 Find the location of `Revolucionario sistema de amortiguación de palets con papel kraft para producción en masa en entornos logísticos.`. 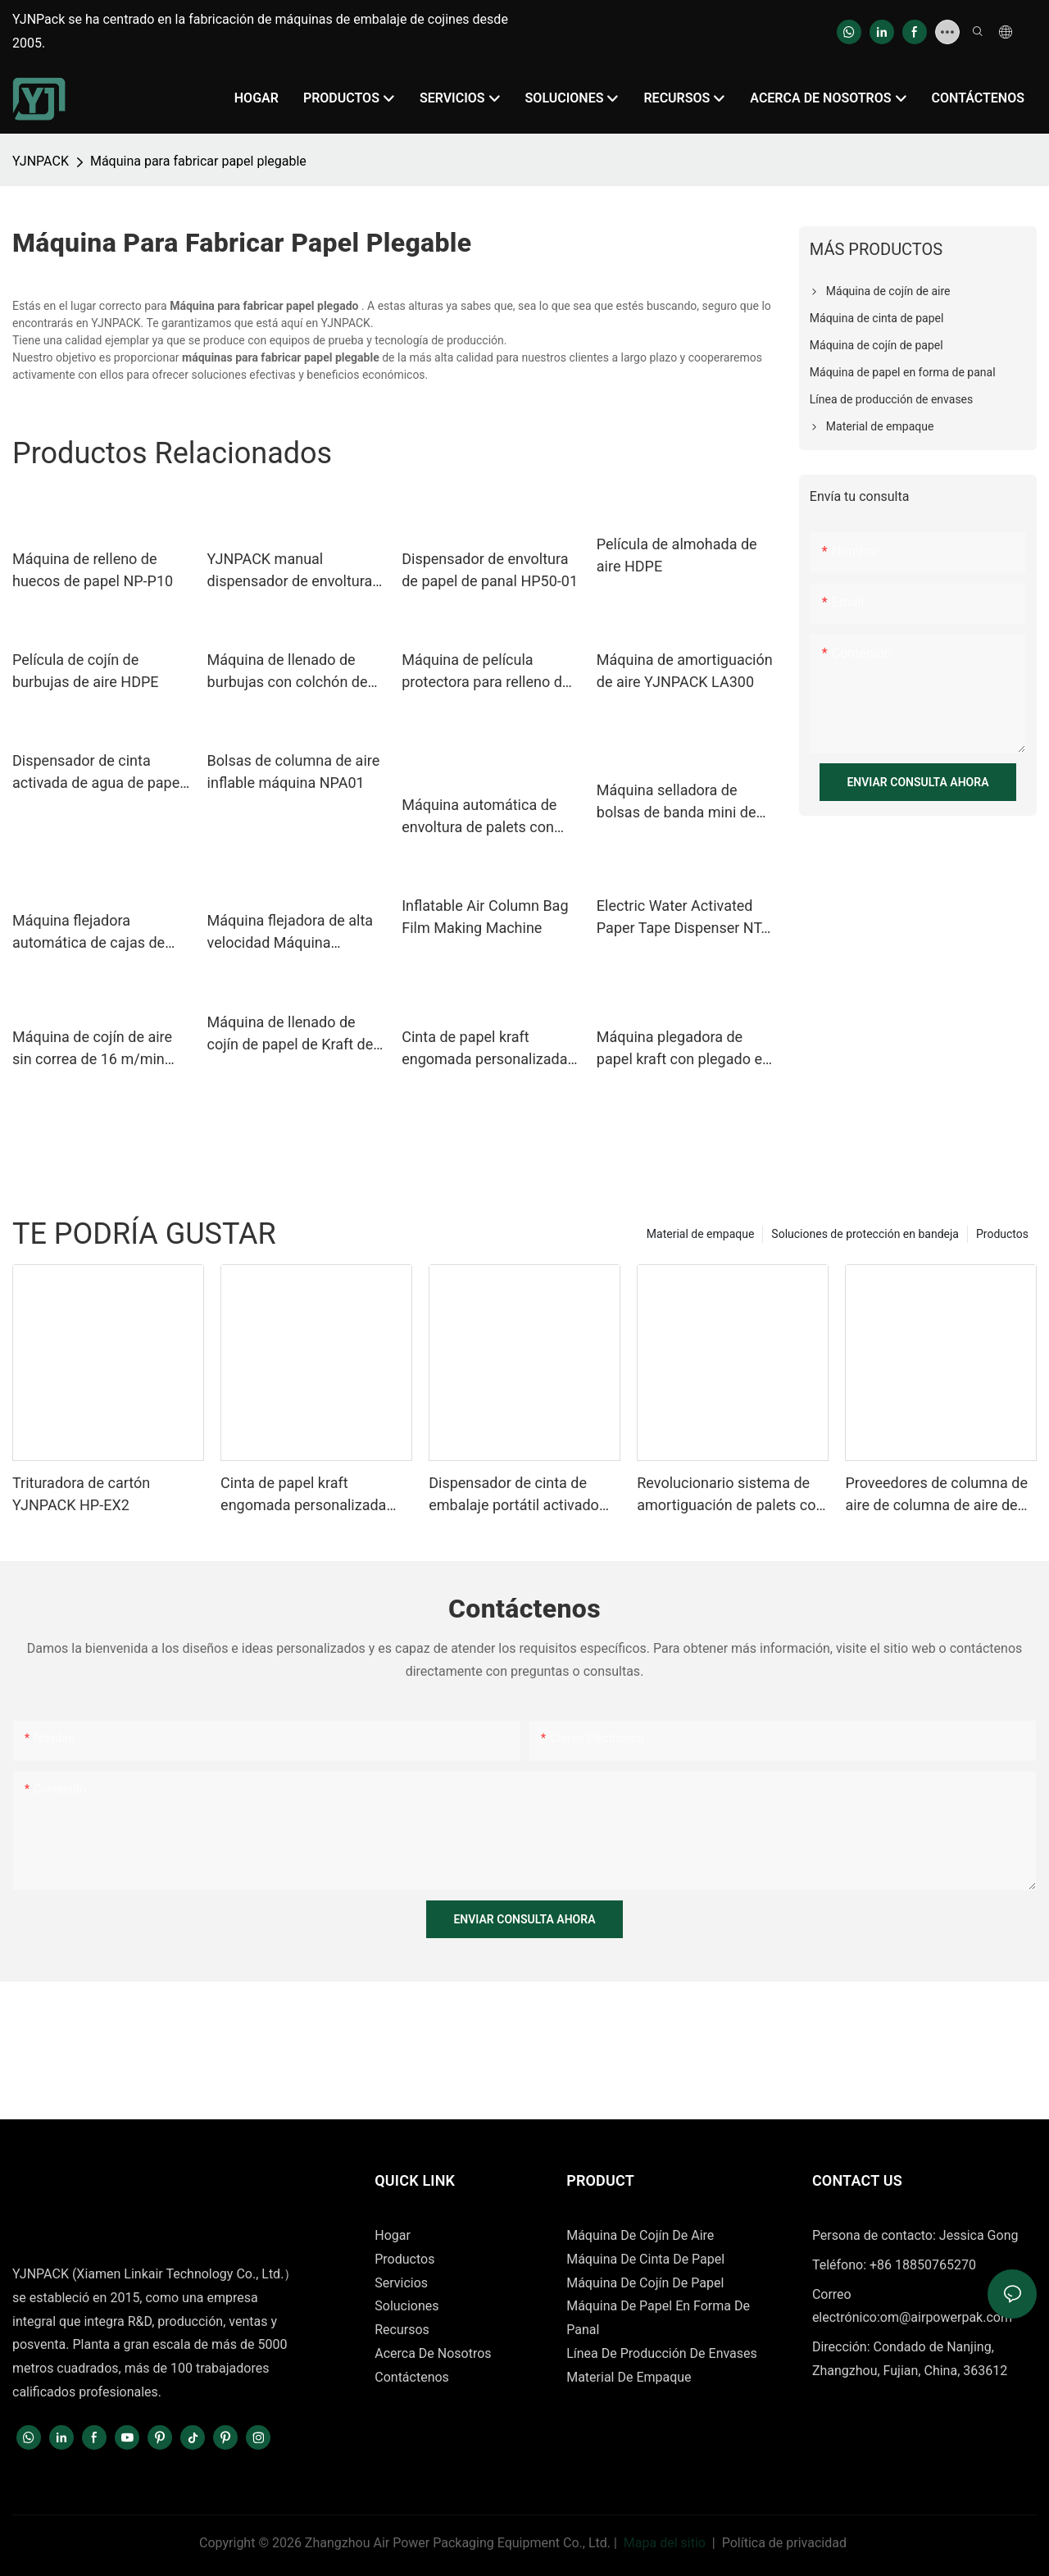

Revolucionario sistema de amortiguación de palets con papel kraft para producción en masa en entornos logísticos. is located at coordinates (730, 1495).